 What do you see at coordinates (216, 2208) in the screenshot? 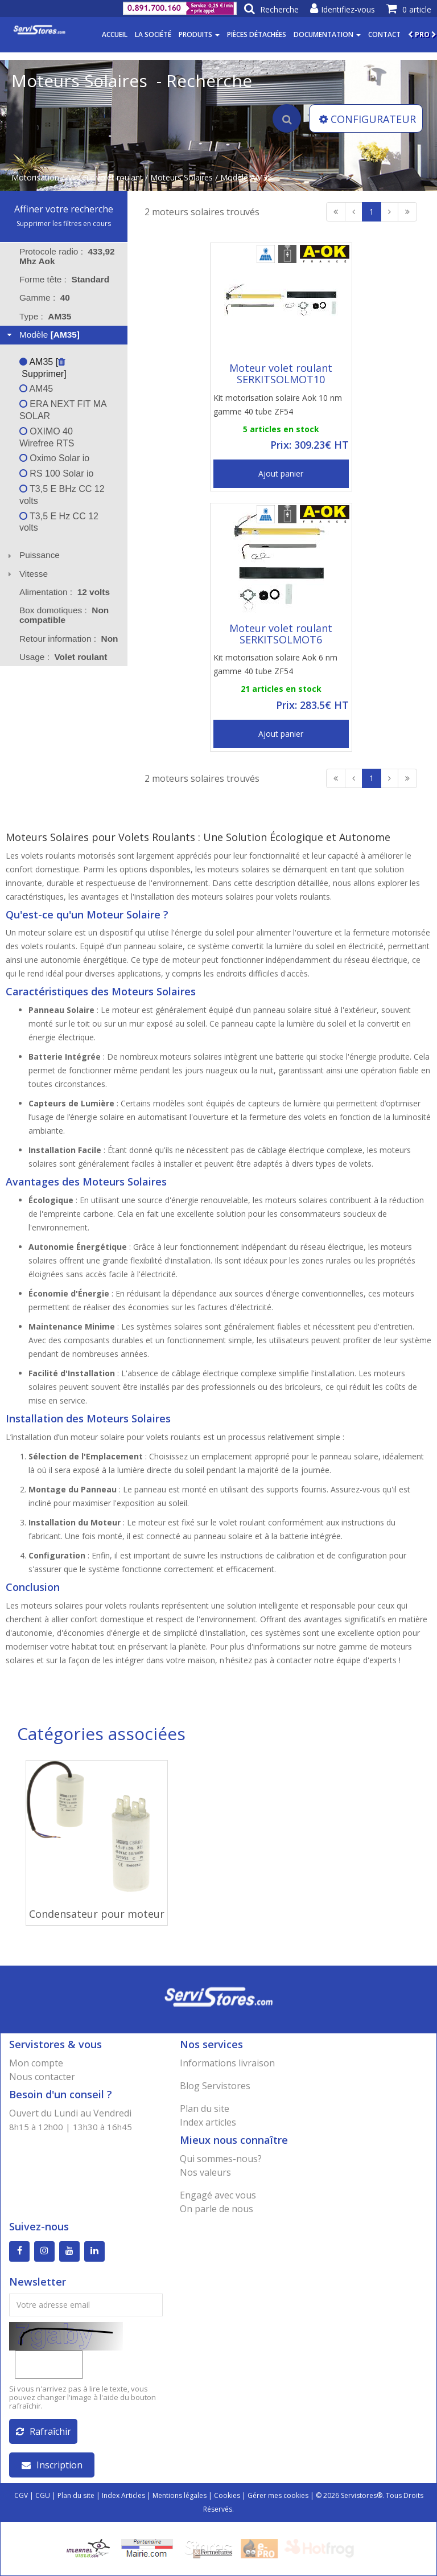
I see `On parle de nous` at bounding box center [216, 2208].